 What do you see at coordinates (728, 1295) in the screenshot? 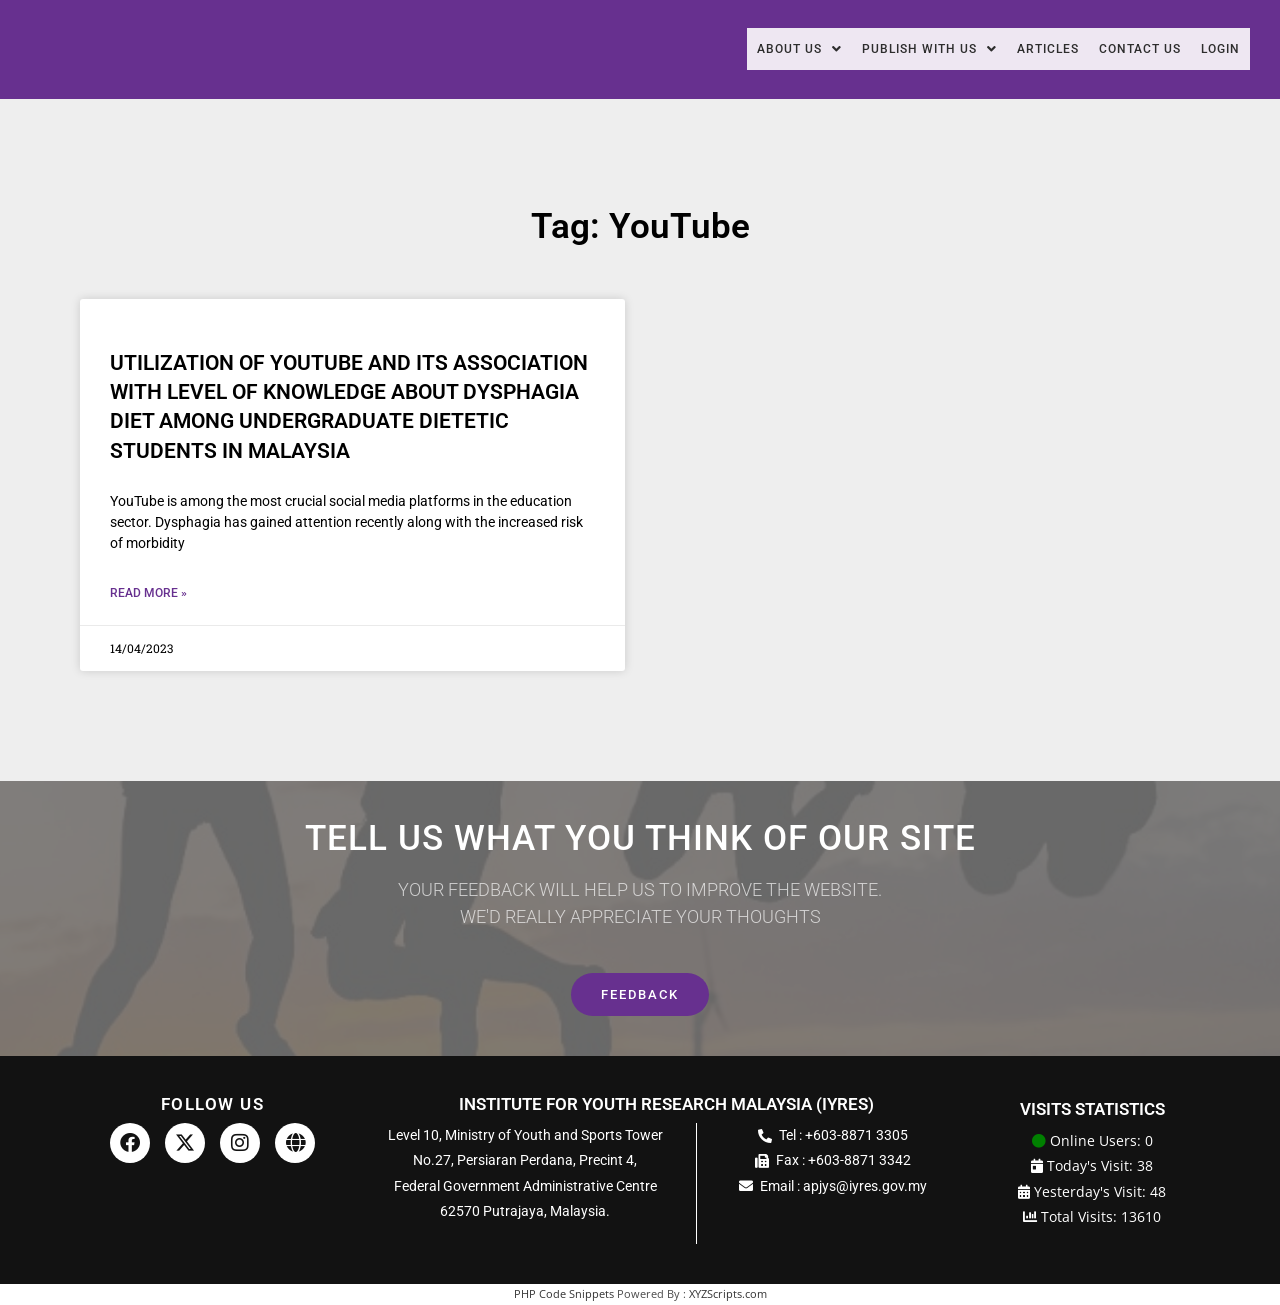
I see `XYZScripts.com` at bounding box center [728, 1295].